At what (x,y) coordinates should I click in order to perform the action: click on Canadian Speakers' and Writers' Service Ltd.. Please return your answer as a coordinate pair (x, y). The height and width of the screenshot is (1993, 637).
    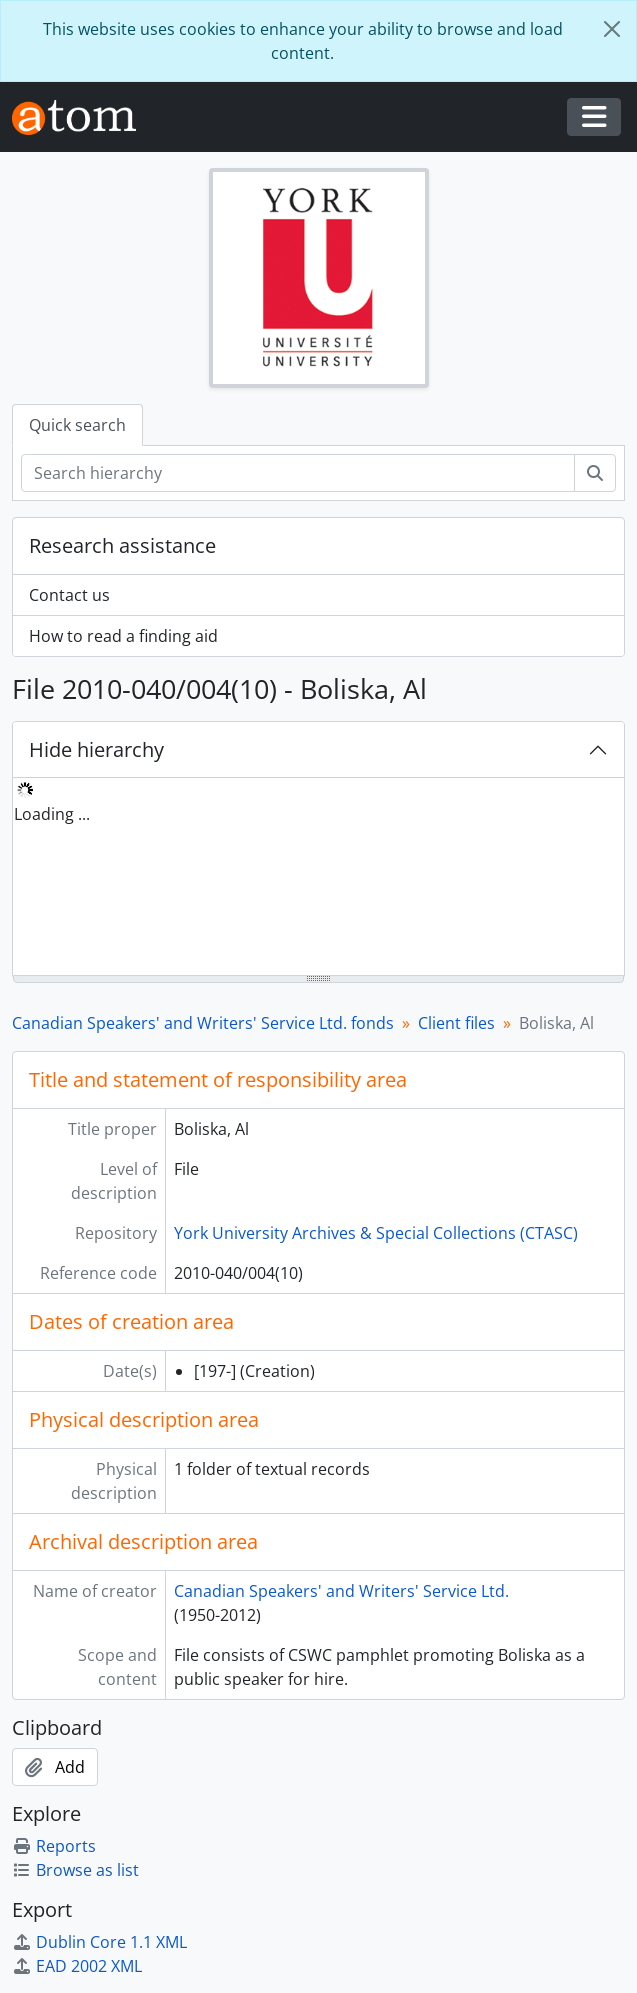
    Looking at the image, I should click on (341, 1591).